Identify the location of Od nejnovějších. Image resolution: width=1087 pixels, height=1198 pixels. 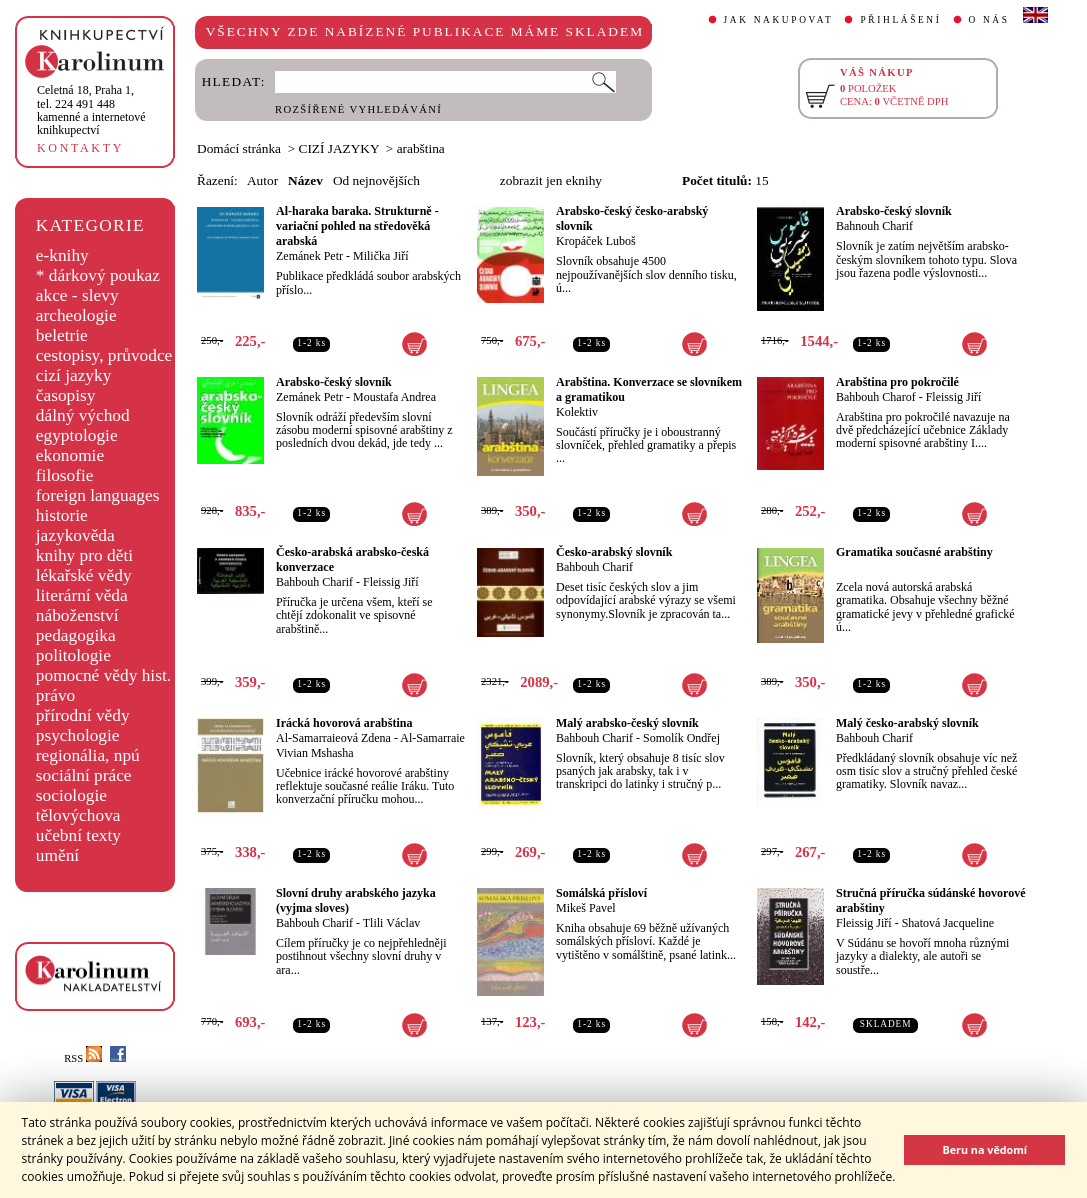
(376, 180).